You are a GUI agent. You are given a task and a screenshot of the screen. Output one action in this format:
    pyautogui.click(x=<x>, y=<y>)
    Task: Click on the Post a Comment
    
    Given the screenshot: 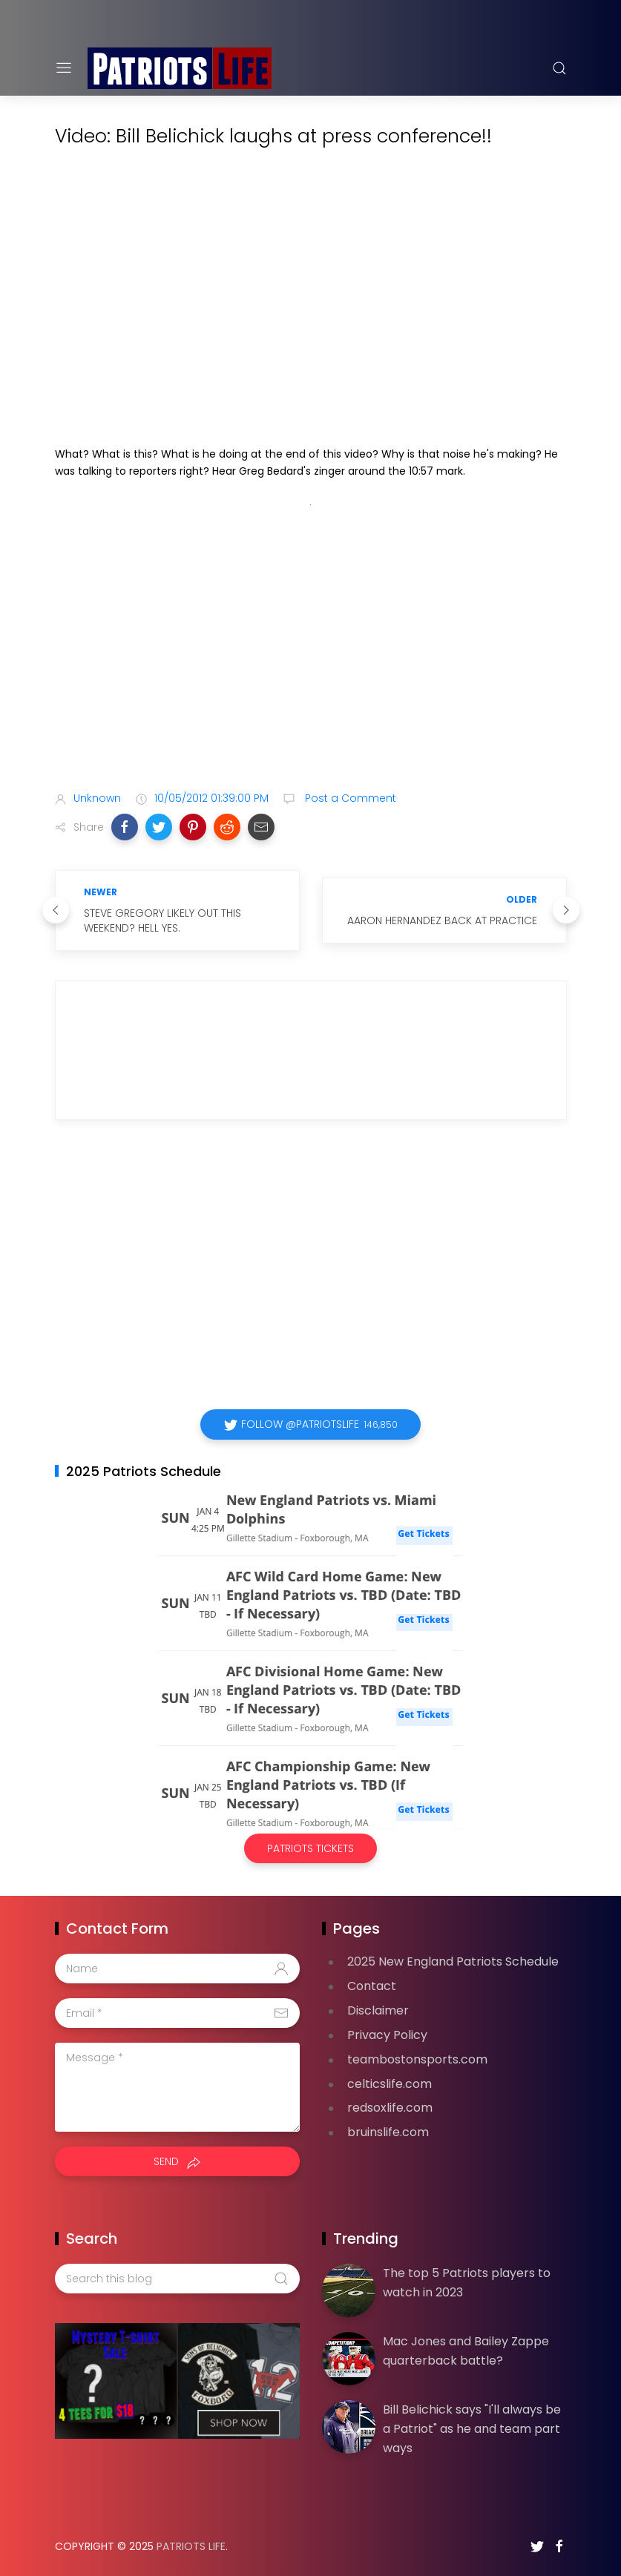 What is the action you would take?
    pyautogui.click(x=349, y=798)
    